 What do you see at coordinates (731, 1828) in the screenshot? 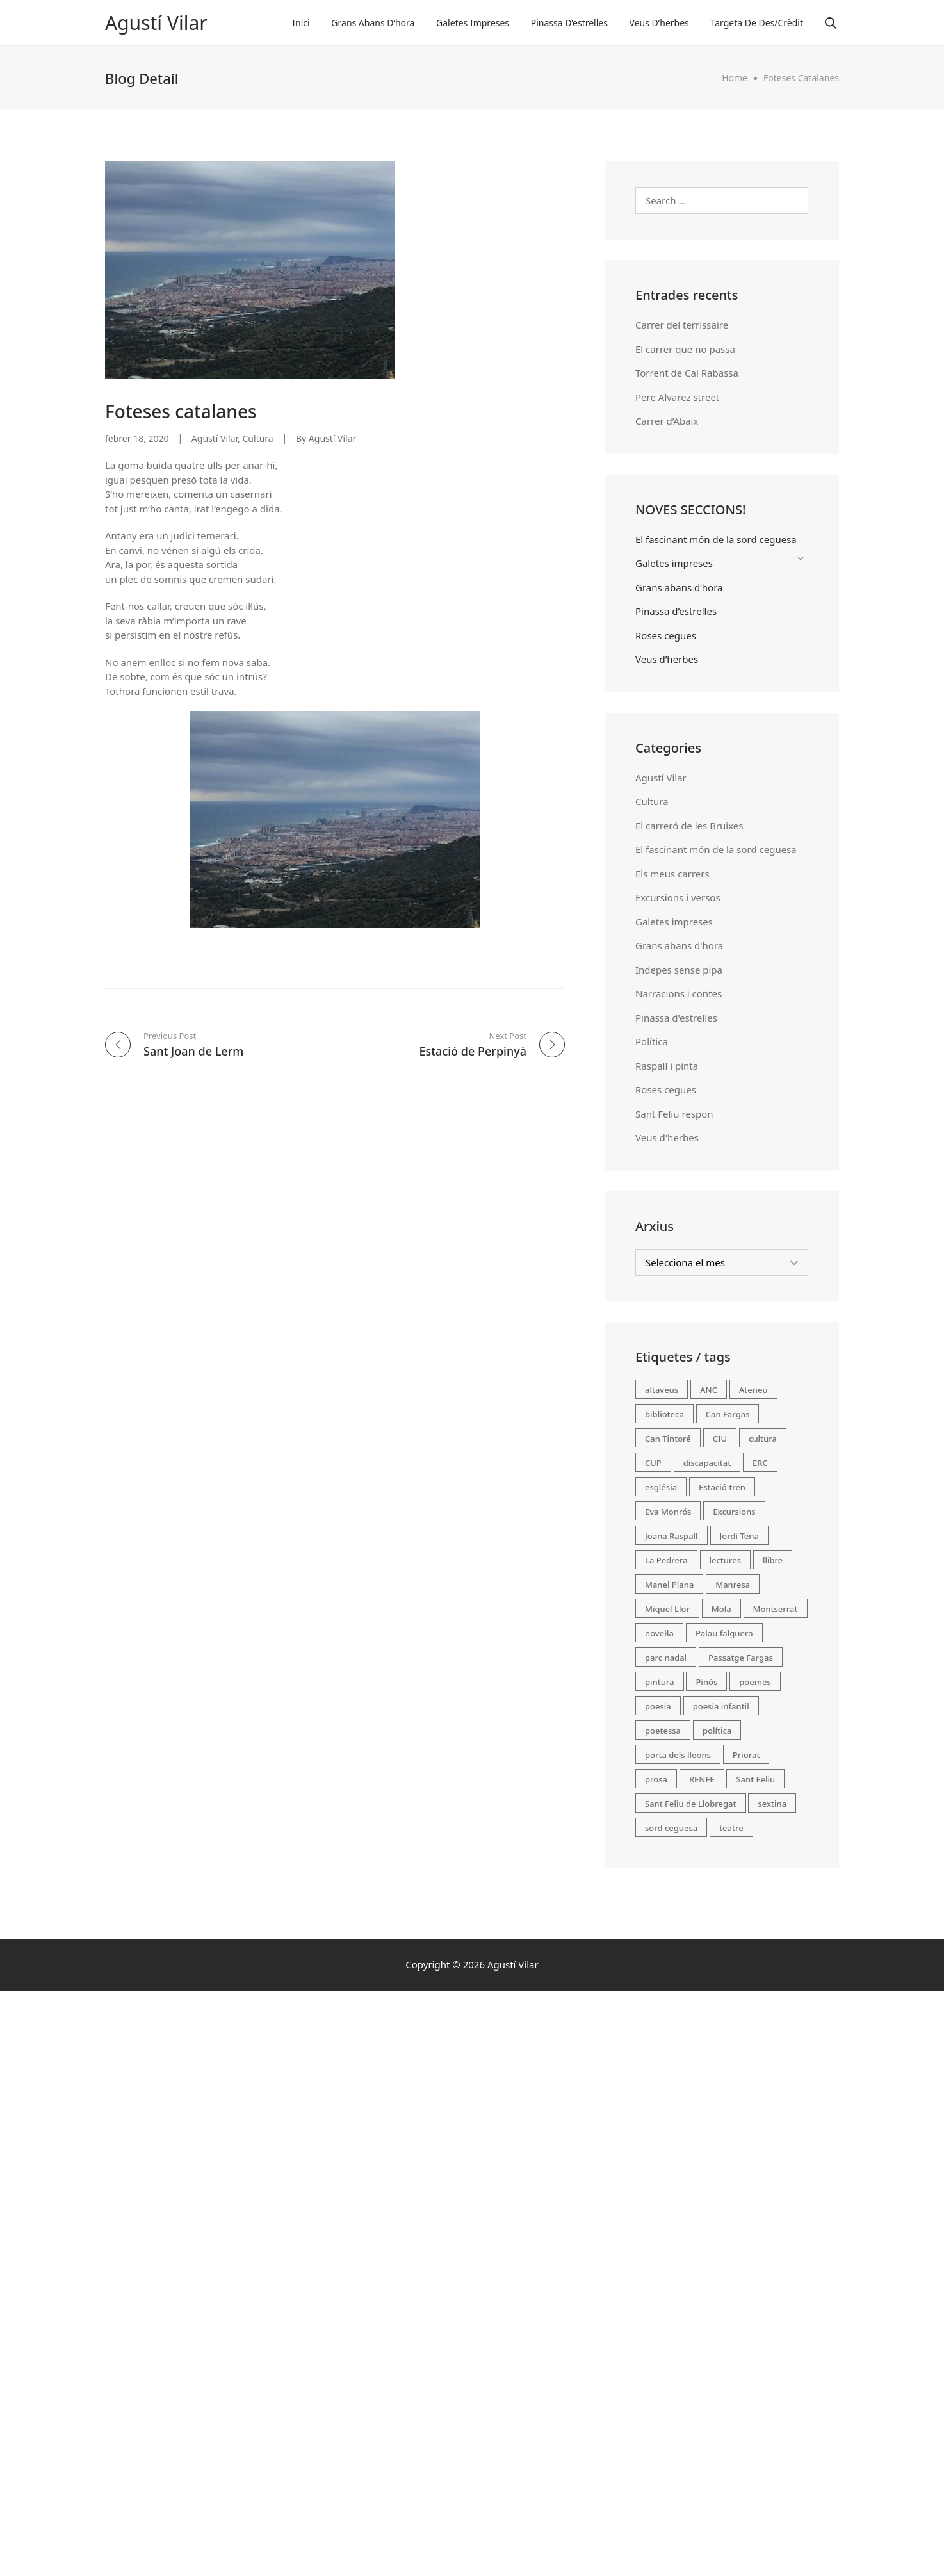
I see `teatre [teatre (2 elements)]` at bounding box center [731, 1828].